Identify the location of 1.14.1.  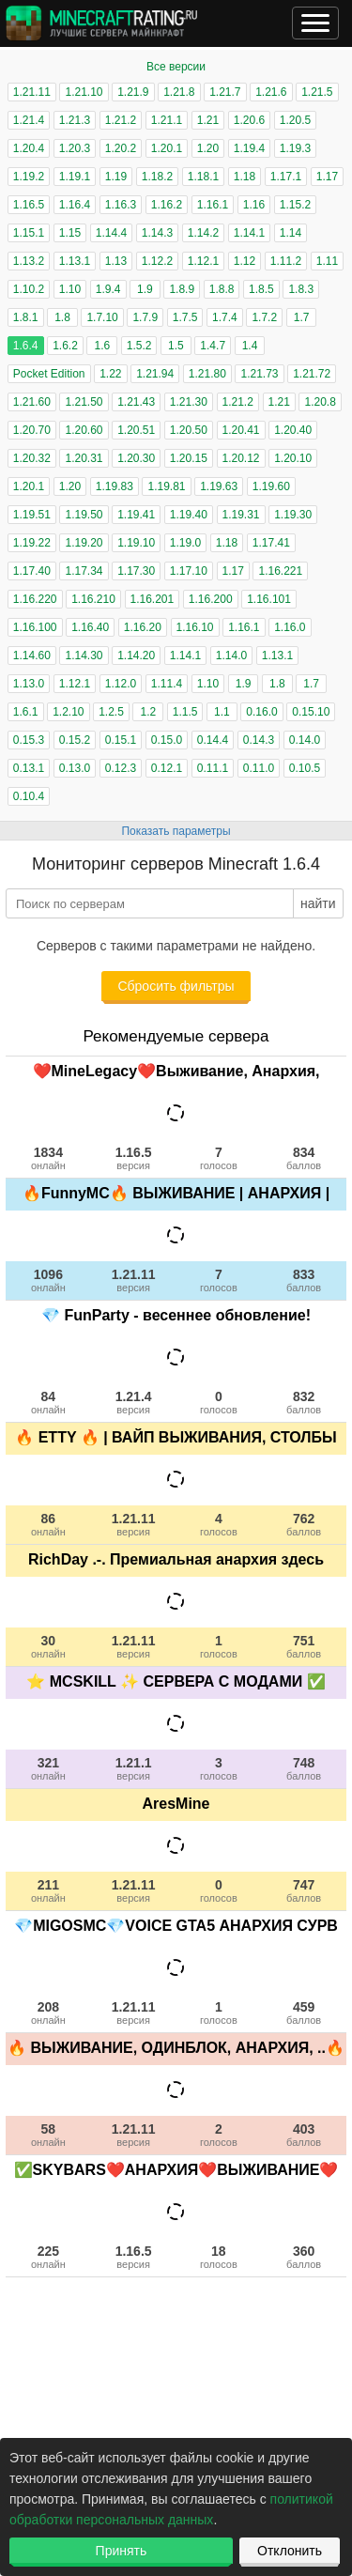
(249, 232).